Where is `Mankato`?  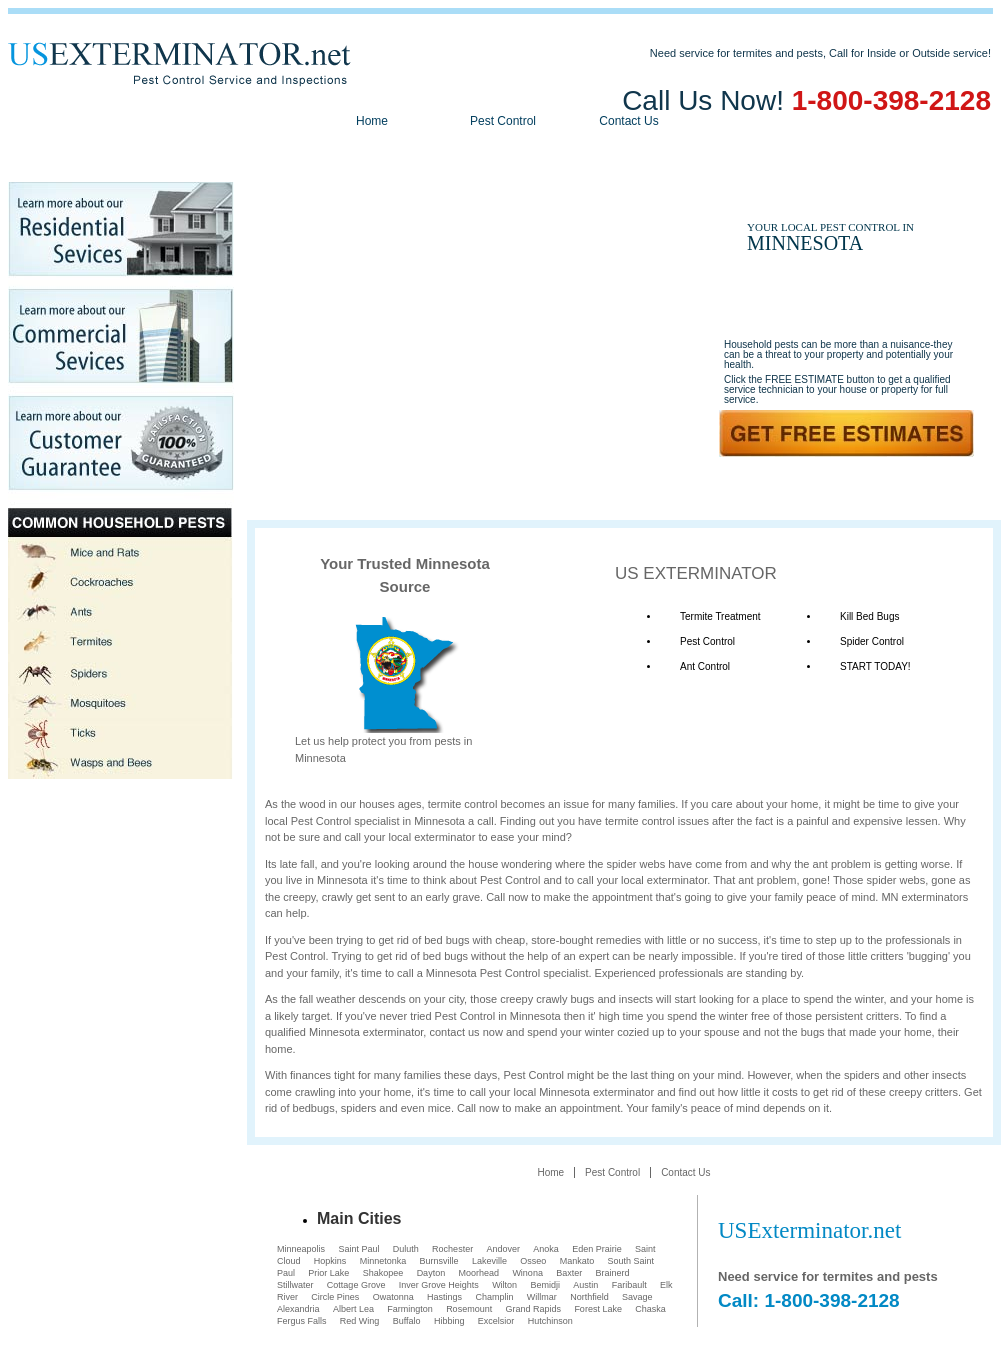 Mankato is located at coordinates (577, 1261).